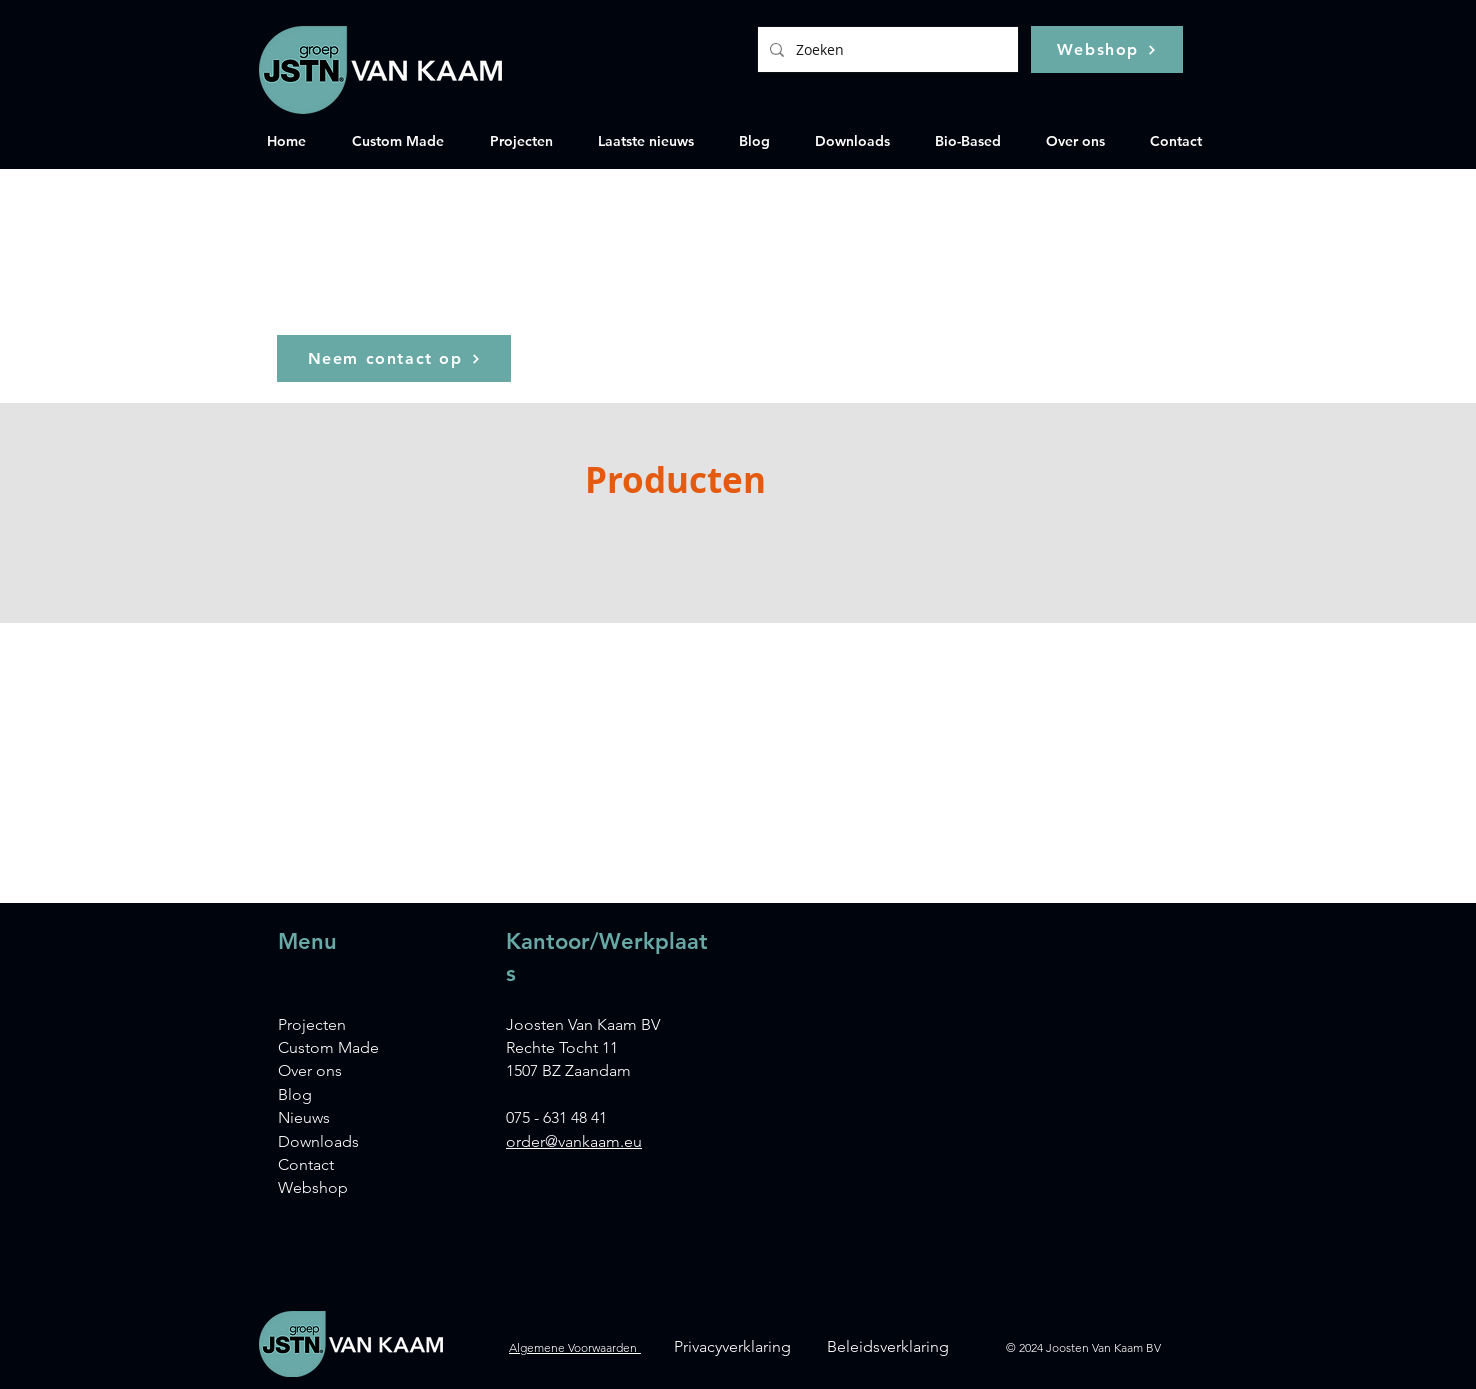 The width and height of the screenshot is (1476, 1389). What do you see at coordinates (295, 1094) in the screenshot?
I see `Blog` at bounding box center [295, 1094].